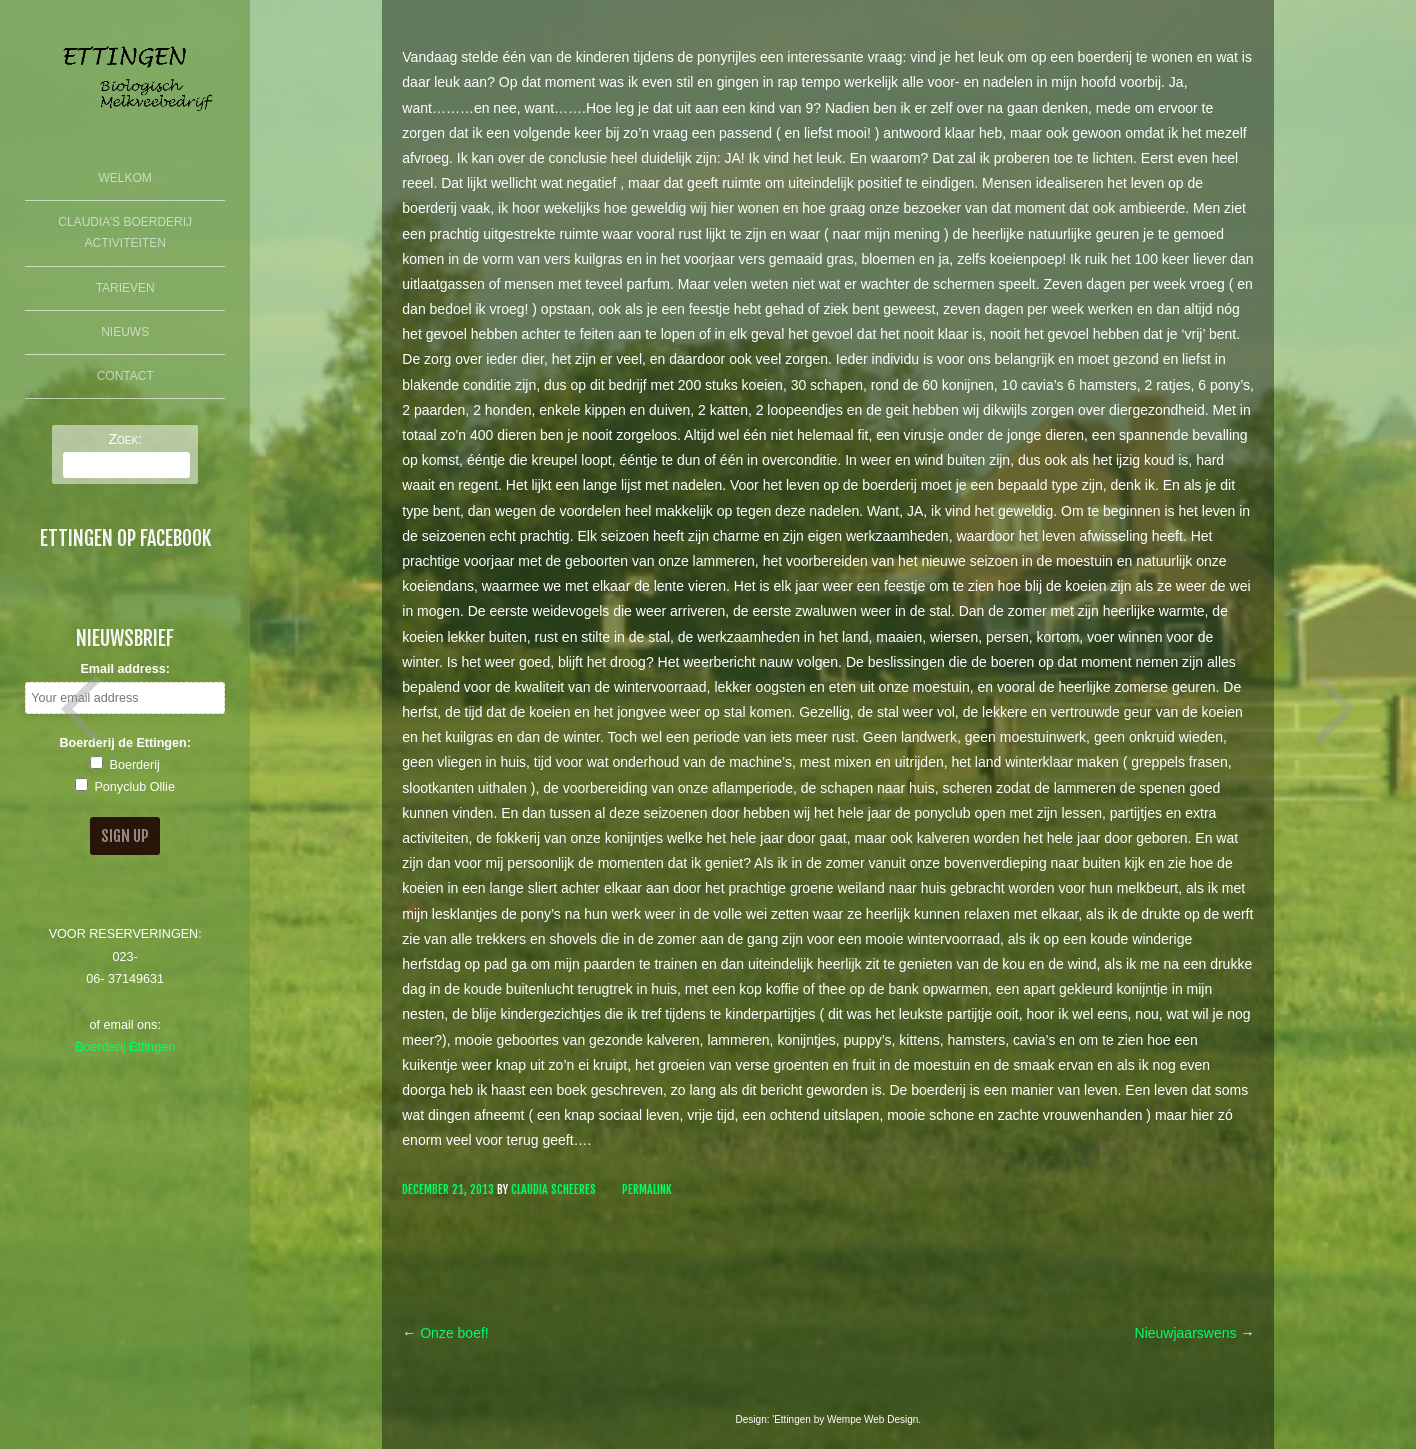 The width and height of the screenshot is (1416, 1449). I want to click on Wempe Web Design, so click(872, 1419).